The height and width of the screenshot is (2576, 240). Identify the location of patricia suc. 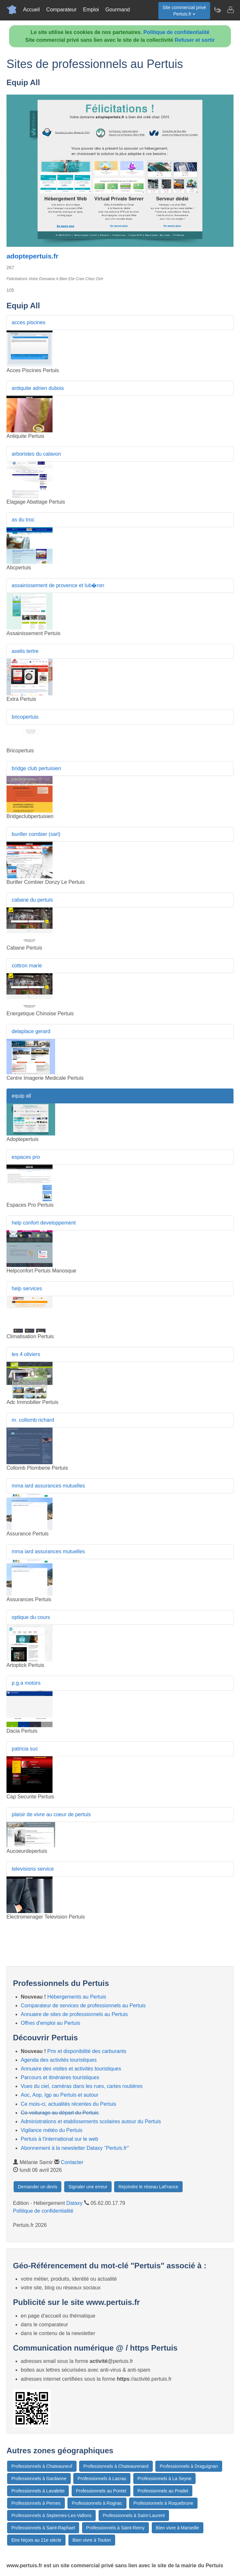
(25, 1748).